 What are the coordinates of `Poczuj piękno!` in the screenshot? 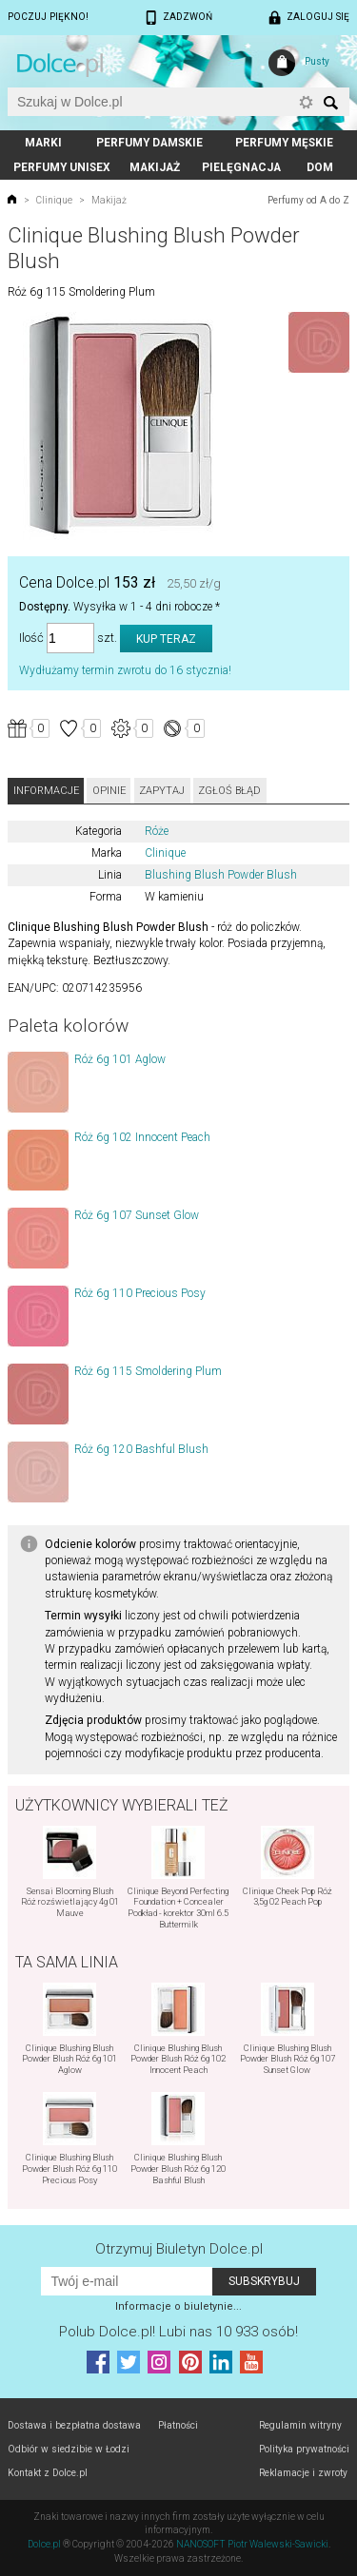 It's located at (48, 16).